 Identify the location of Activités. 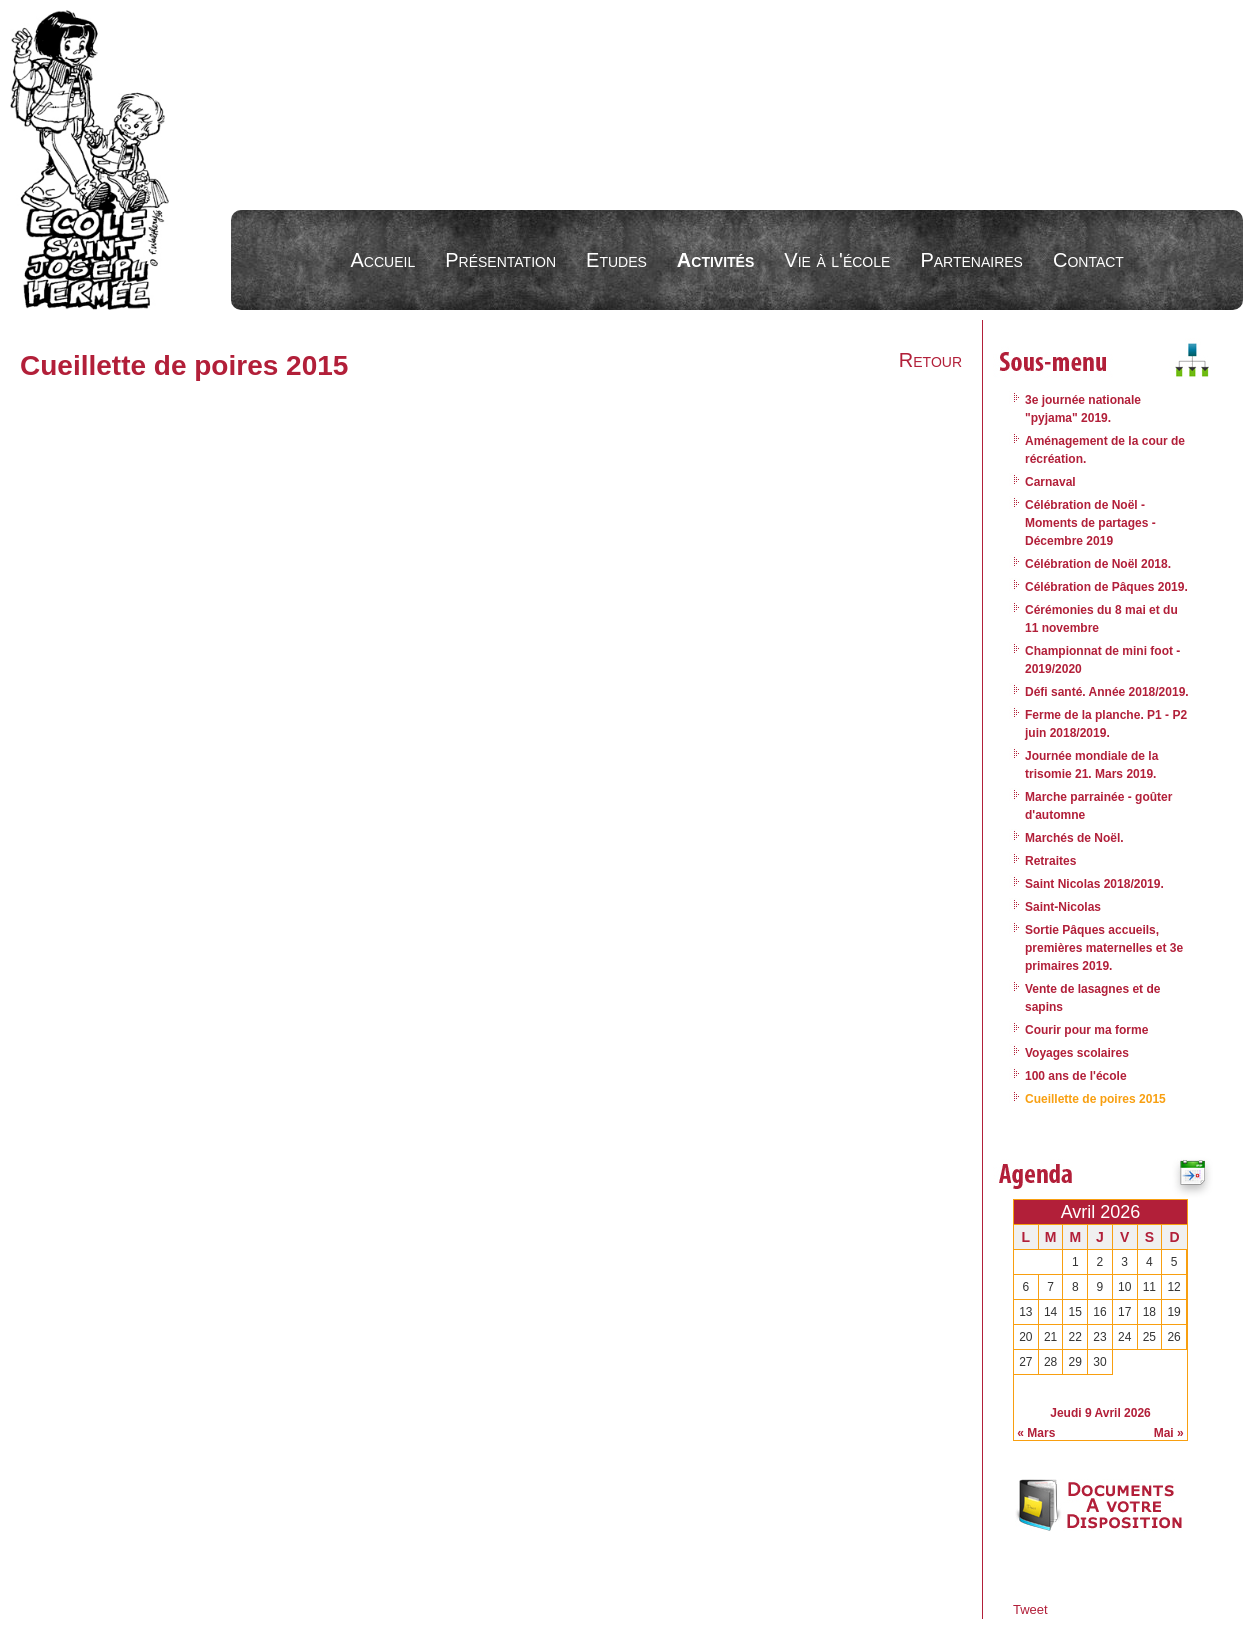
(715, 260).